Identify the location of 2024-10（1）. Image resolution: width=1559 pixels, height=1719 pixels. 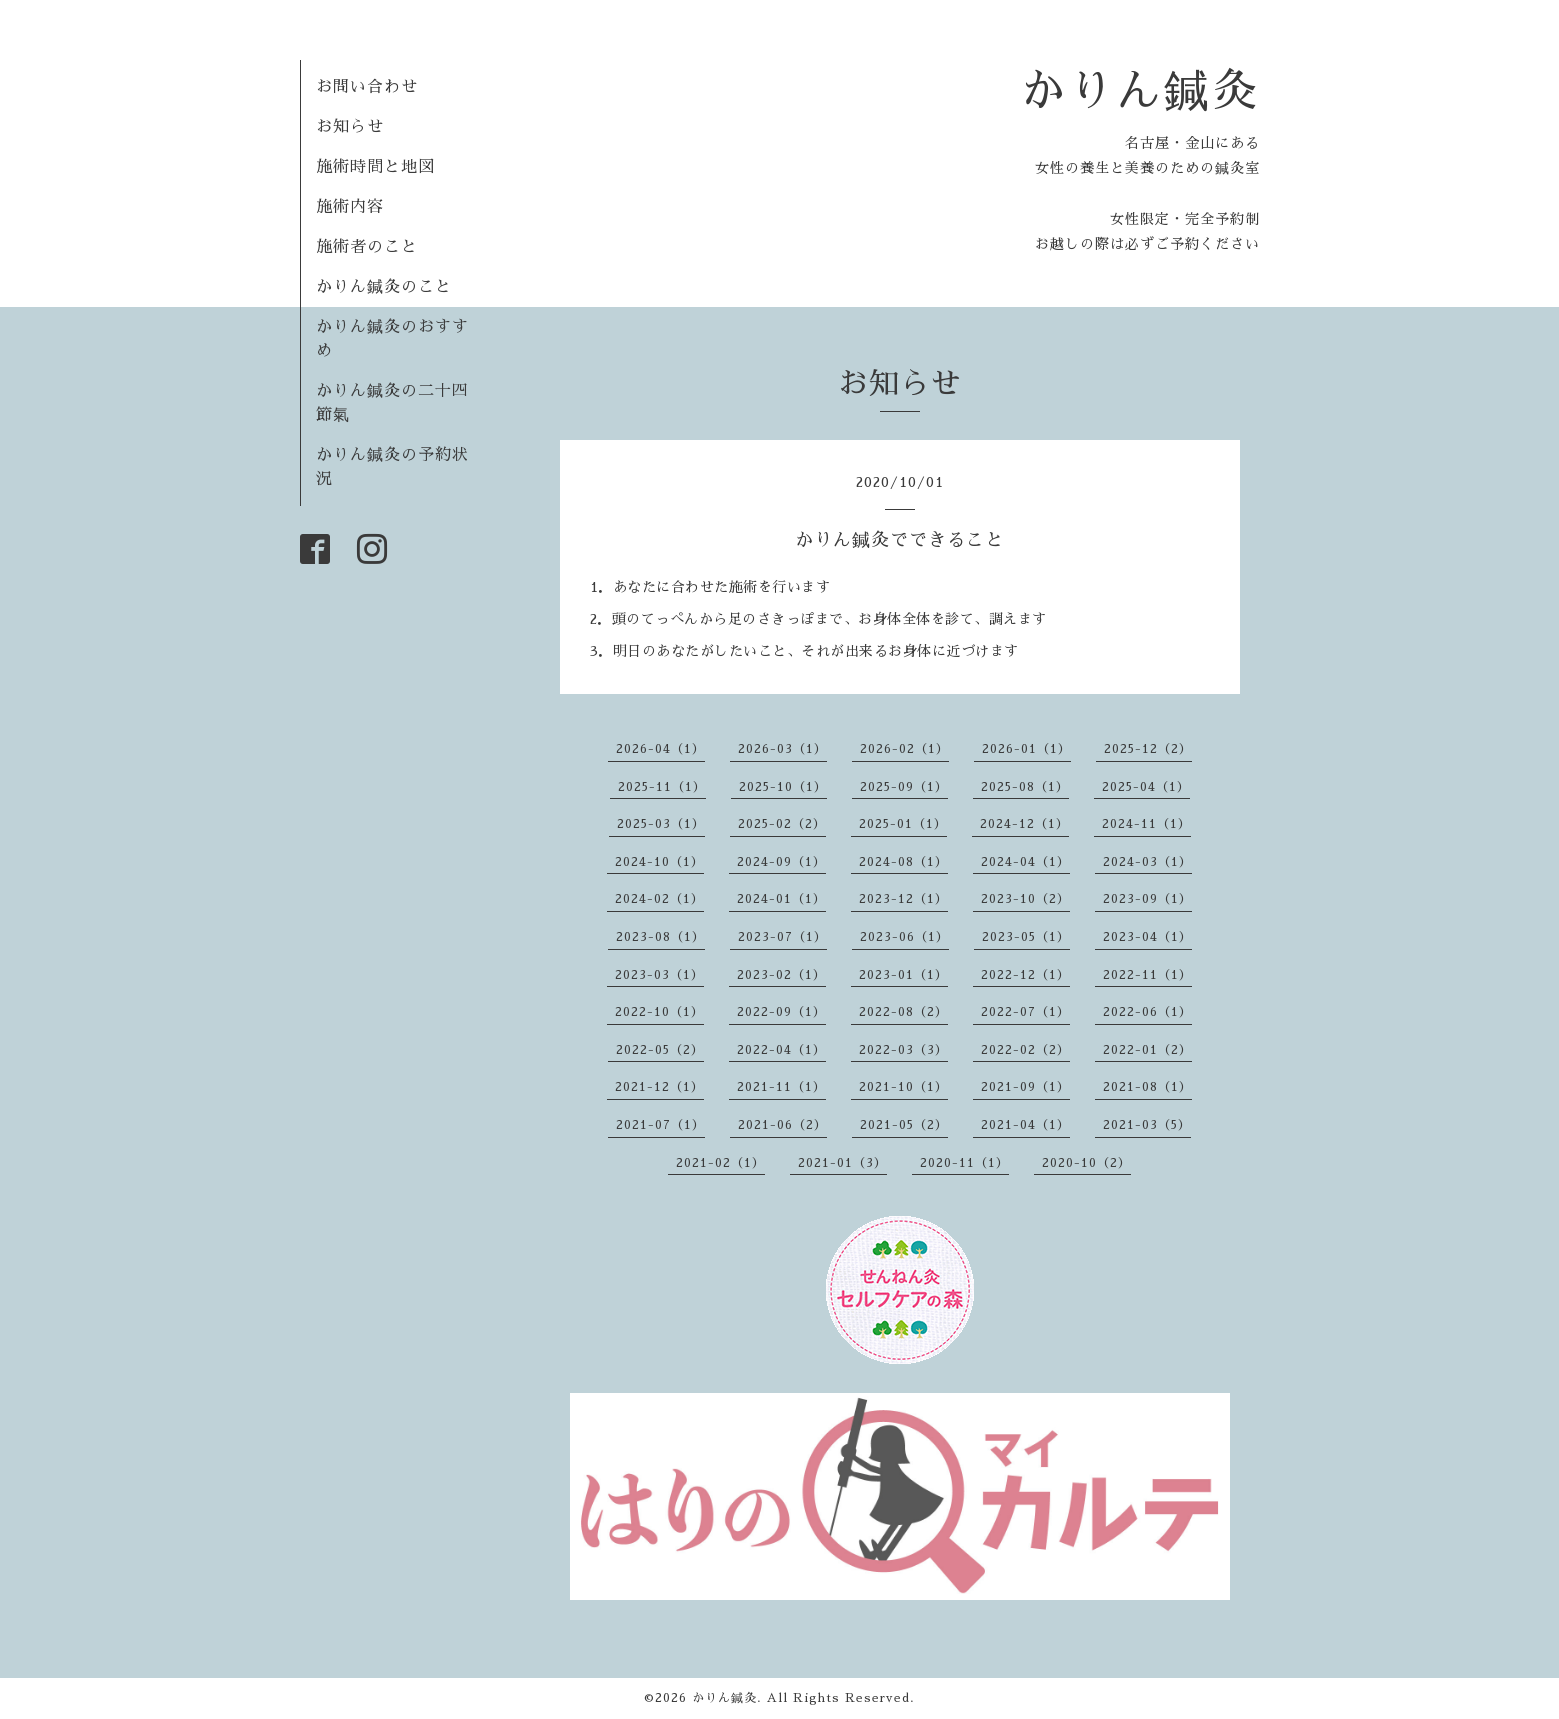
(659, 862).